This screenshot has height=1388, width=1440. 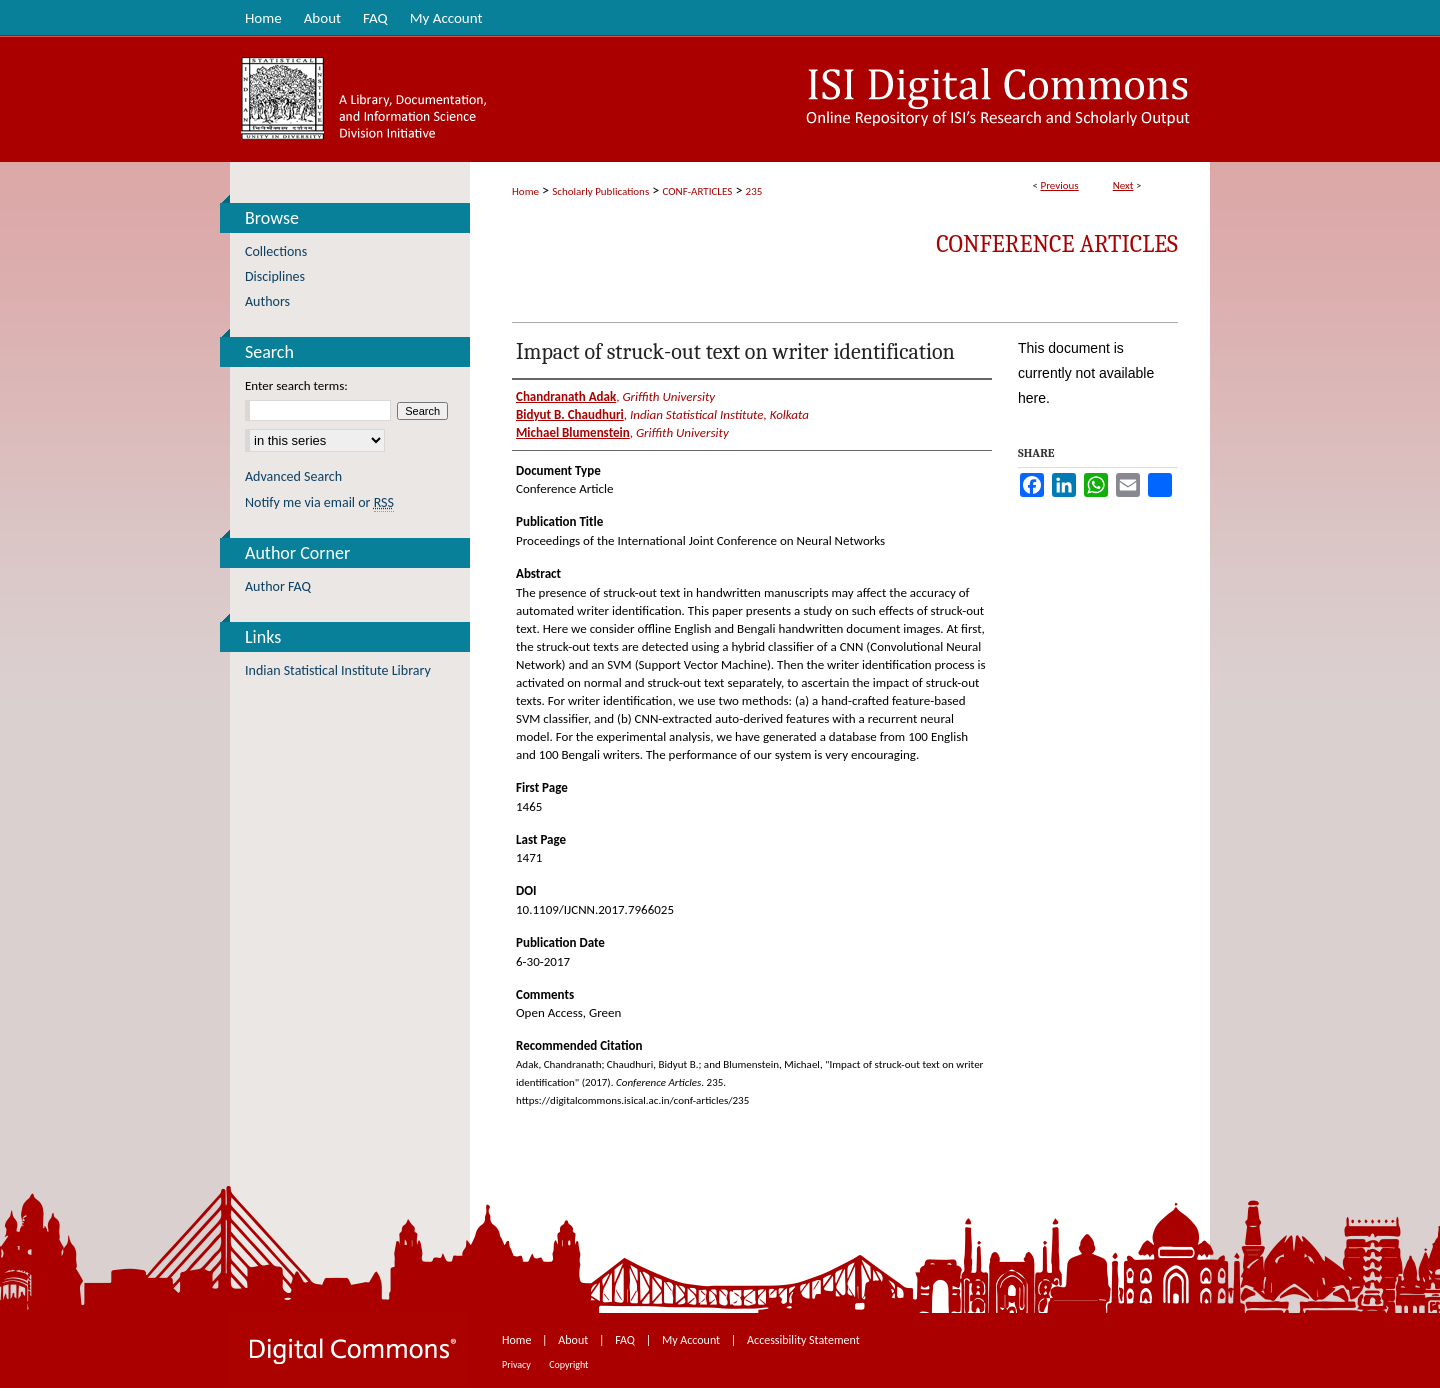 What do you see at coordinates (525, 191) in the screenshot?
I see `Home` at bounding box center [525, 191].